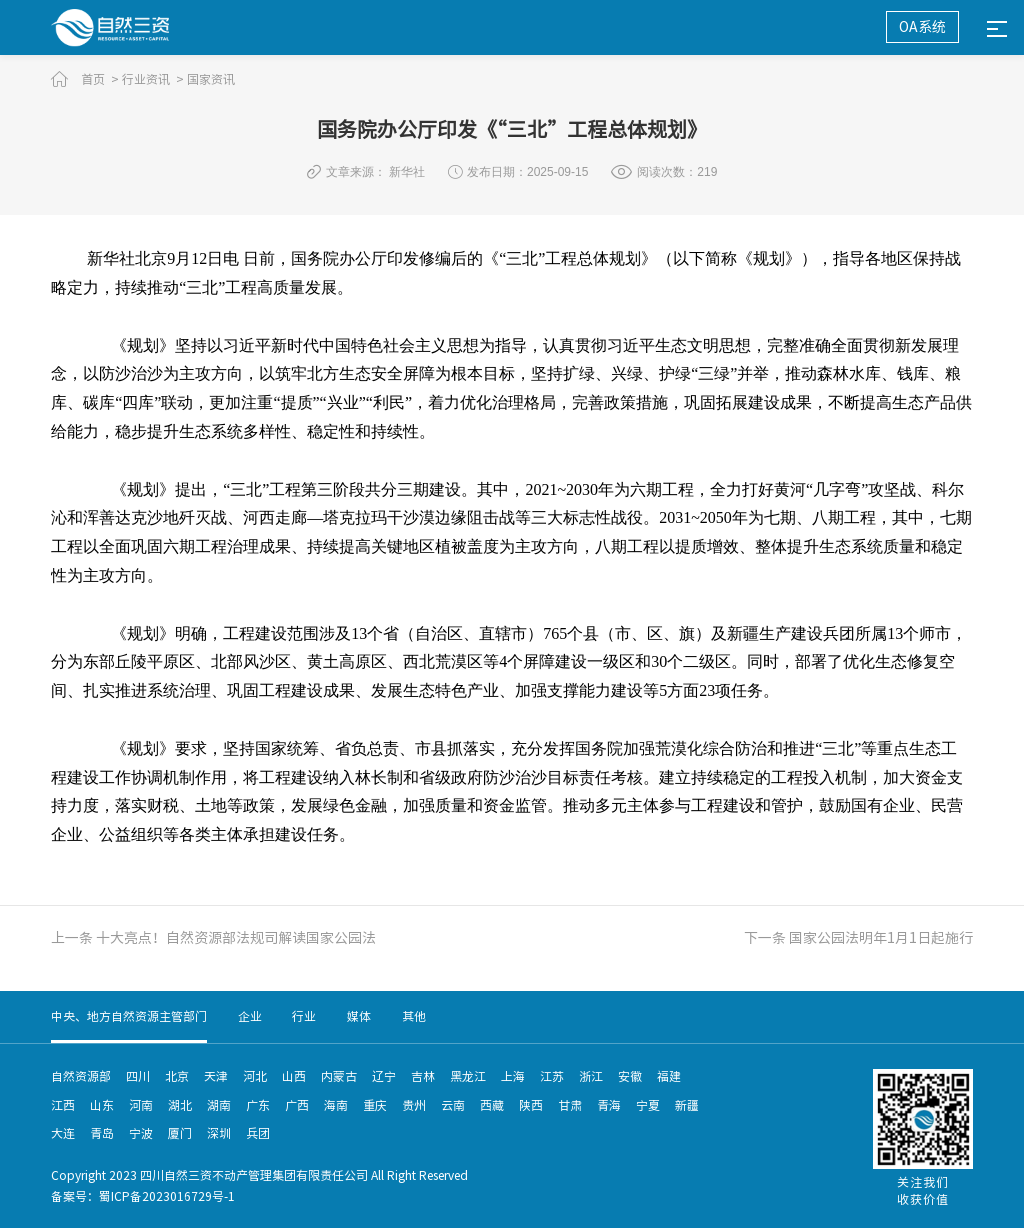 This screenshot has width=1024, height=1228. What do you see at coordinates (219, 1133) in the screenshot?
I see `深圳` at bounding box center [219, 1133].